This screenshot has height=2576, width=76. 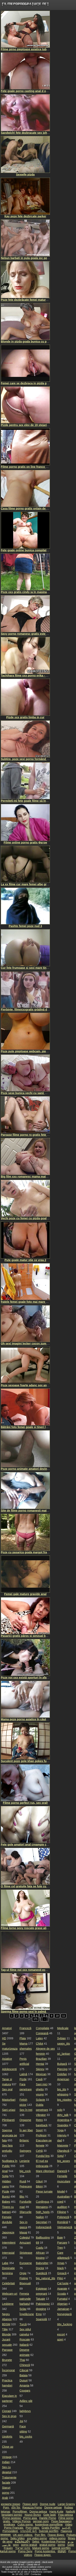 I want to click on Majorete, so click(x=62, y=2145).